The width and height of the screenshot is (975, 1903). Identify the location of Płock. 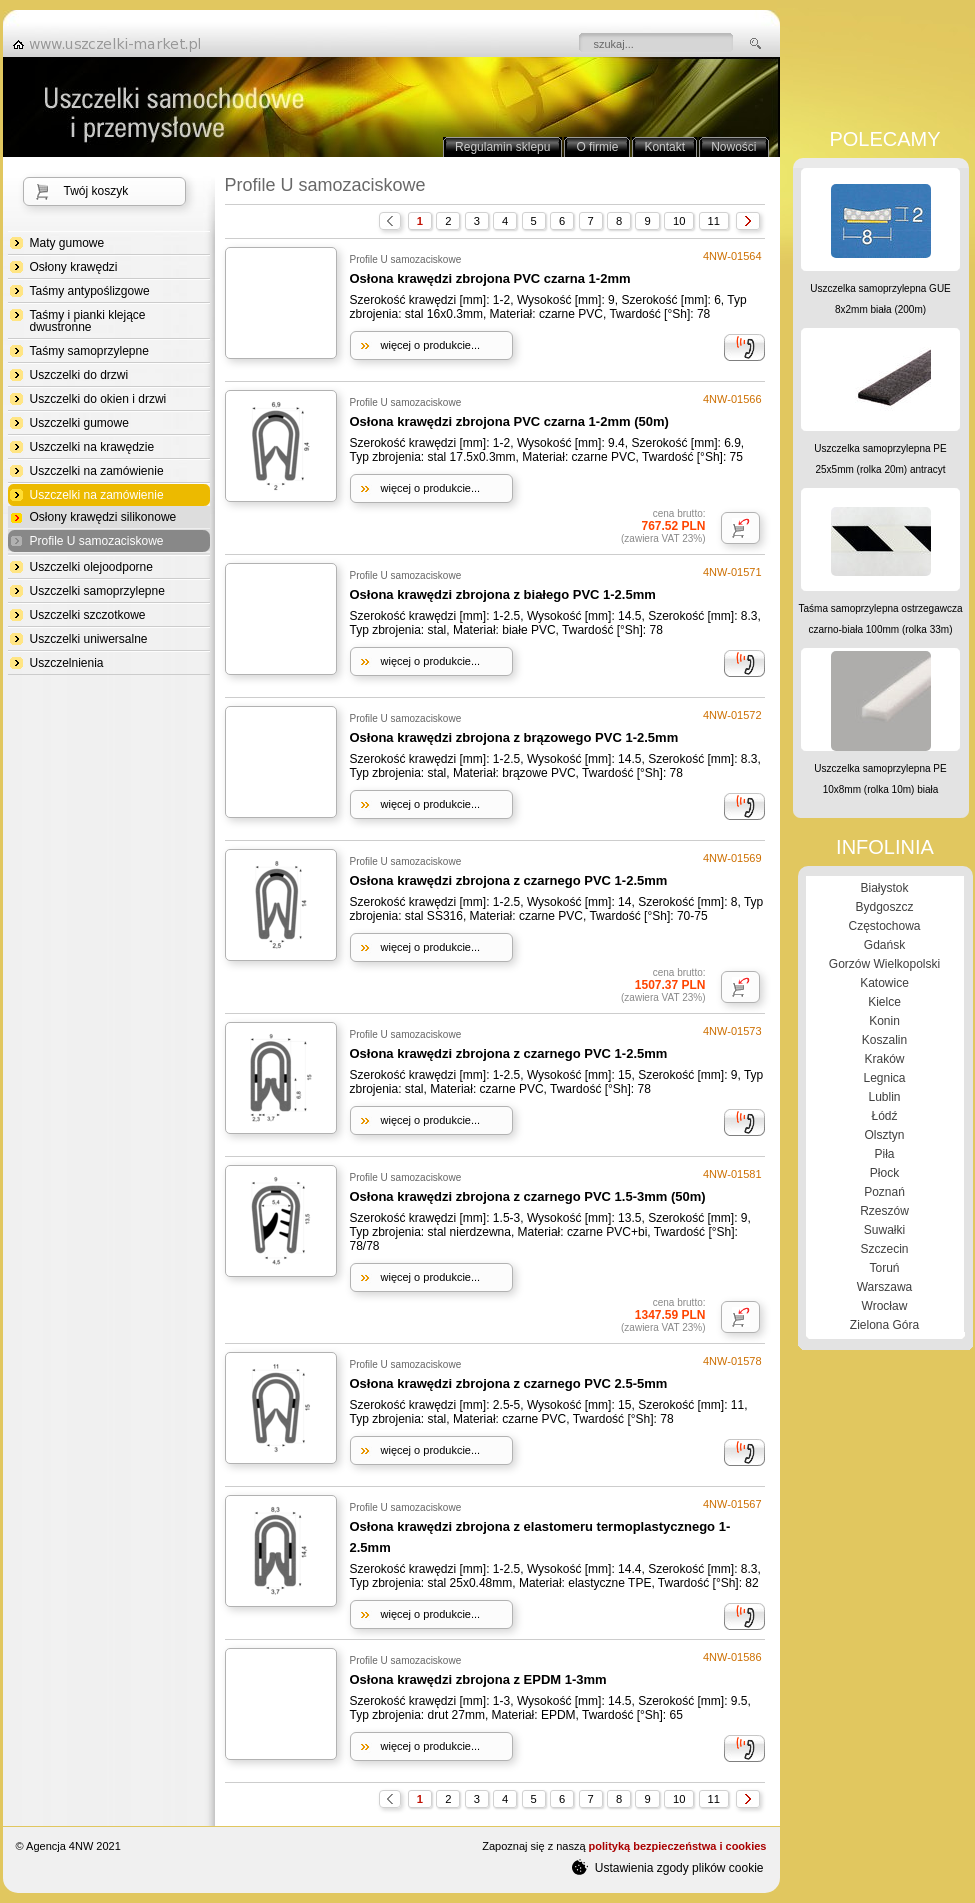
(884, 1173).